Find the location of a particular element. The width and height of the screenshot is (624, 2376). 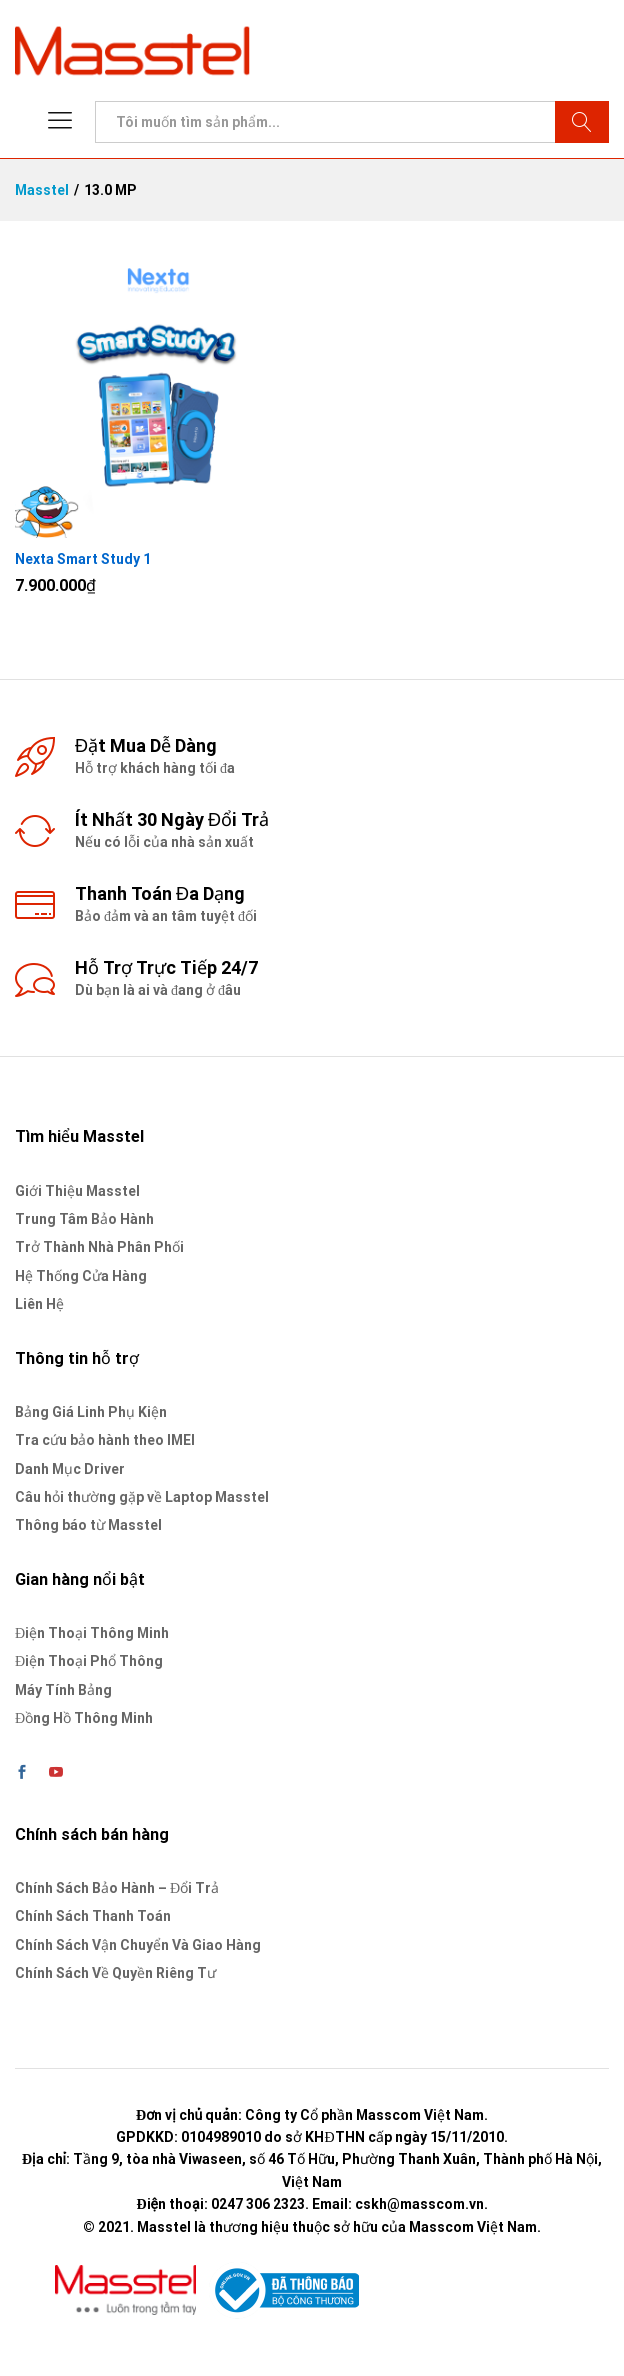

Điện Thoại Phổ Thông is located at coordinates (89, 1661).